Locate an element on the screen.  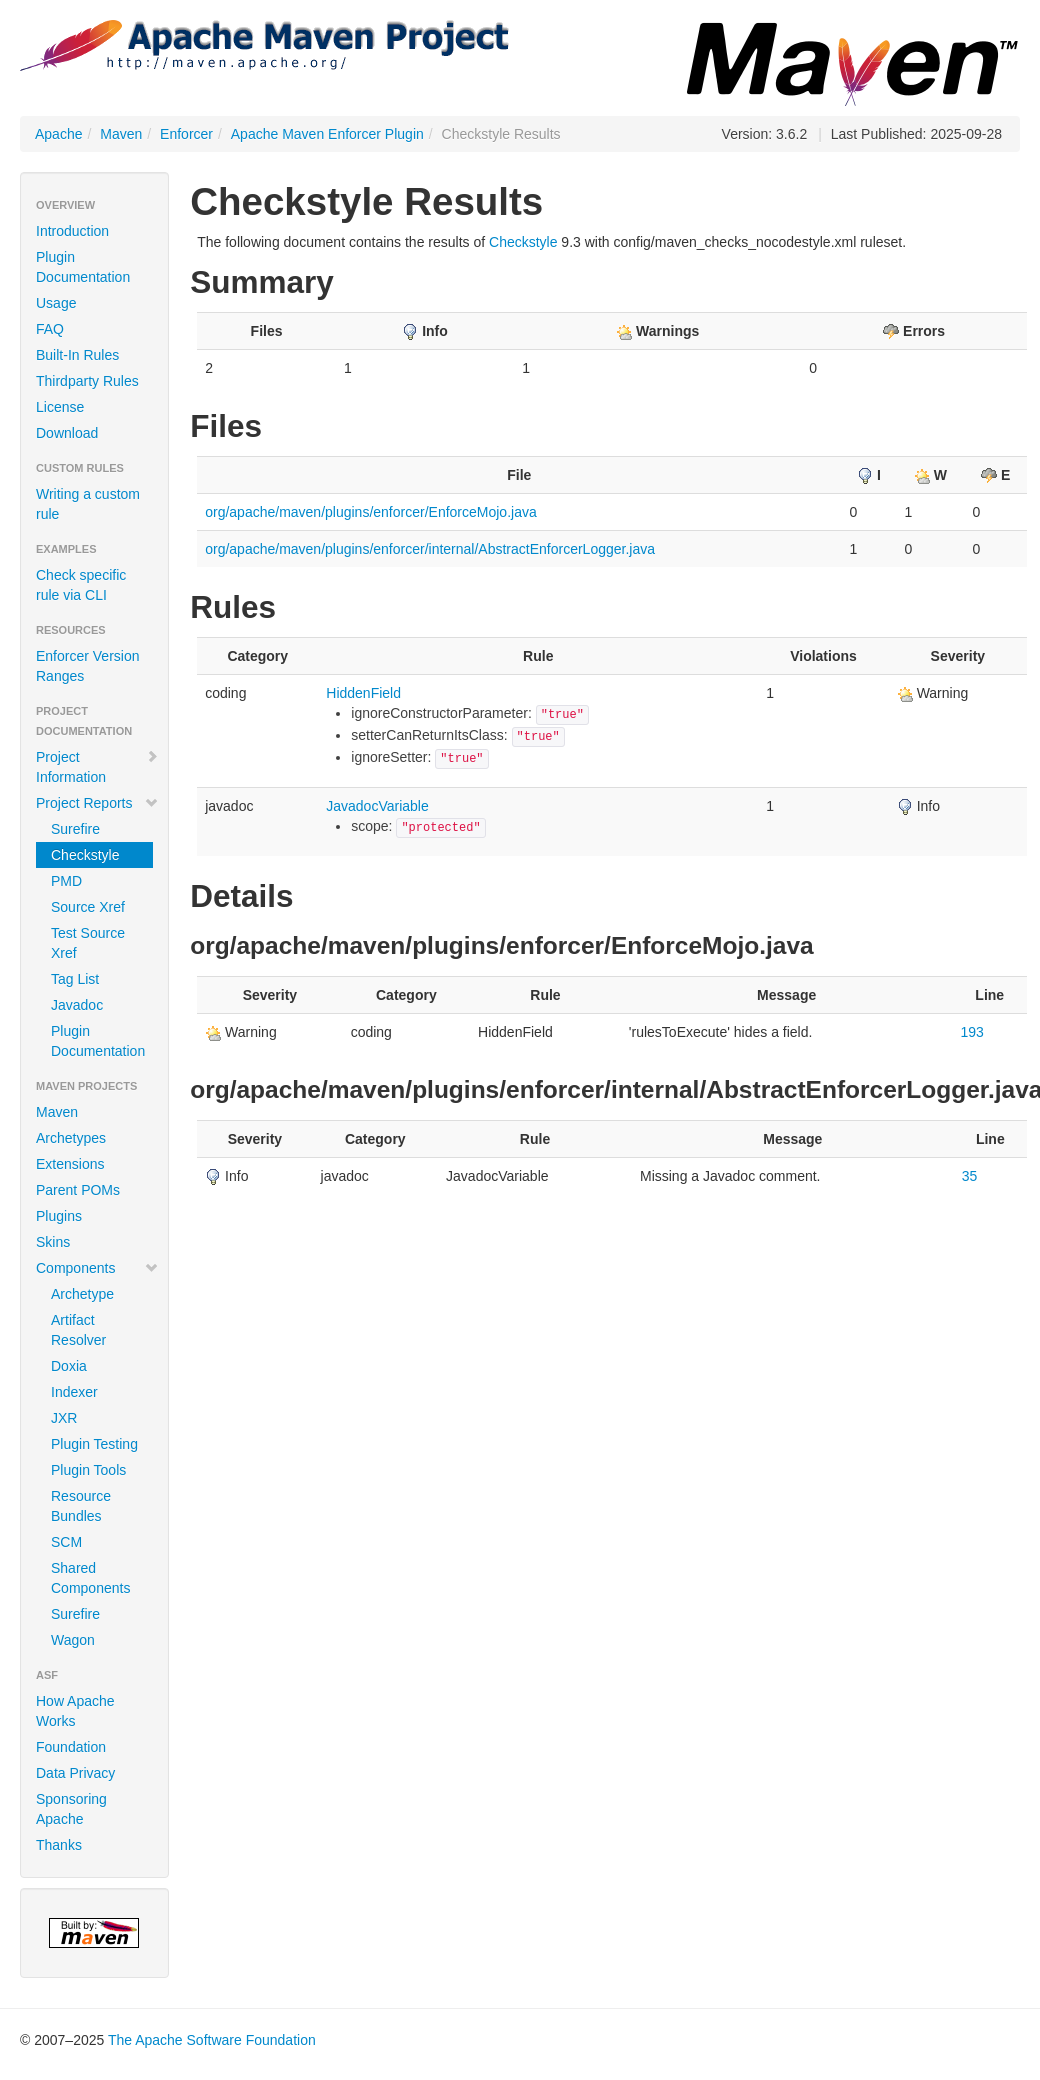
Plugin Testing is located at coordinates (94, 1444).